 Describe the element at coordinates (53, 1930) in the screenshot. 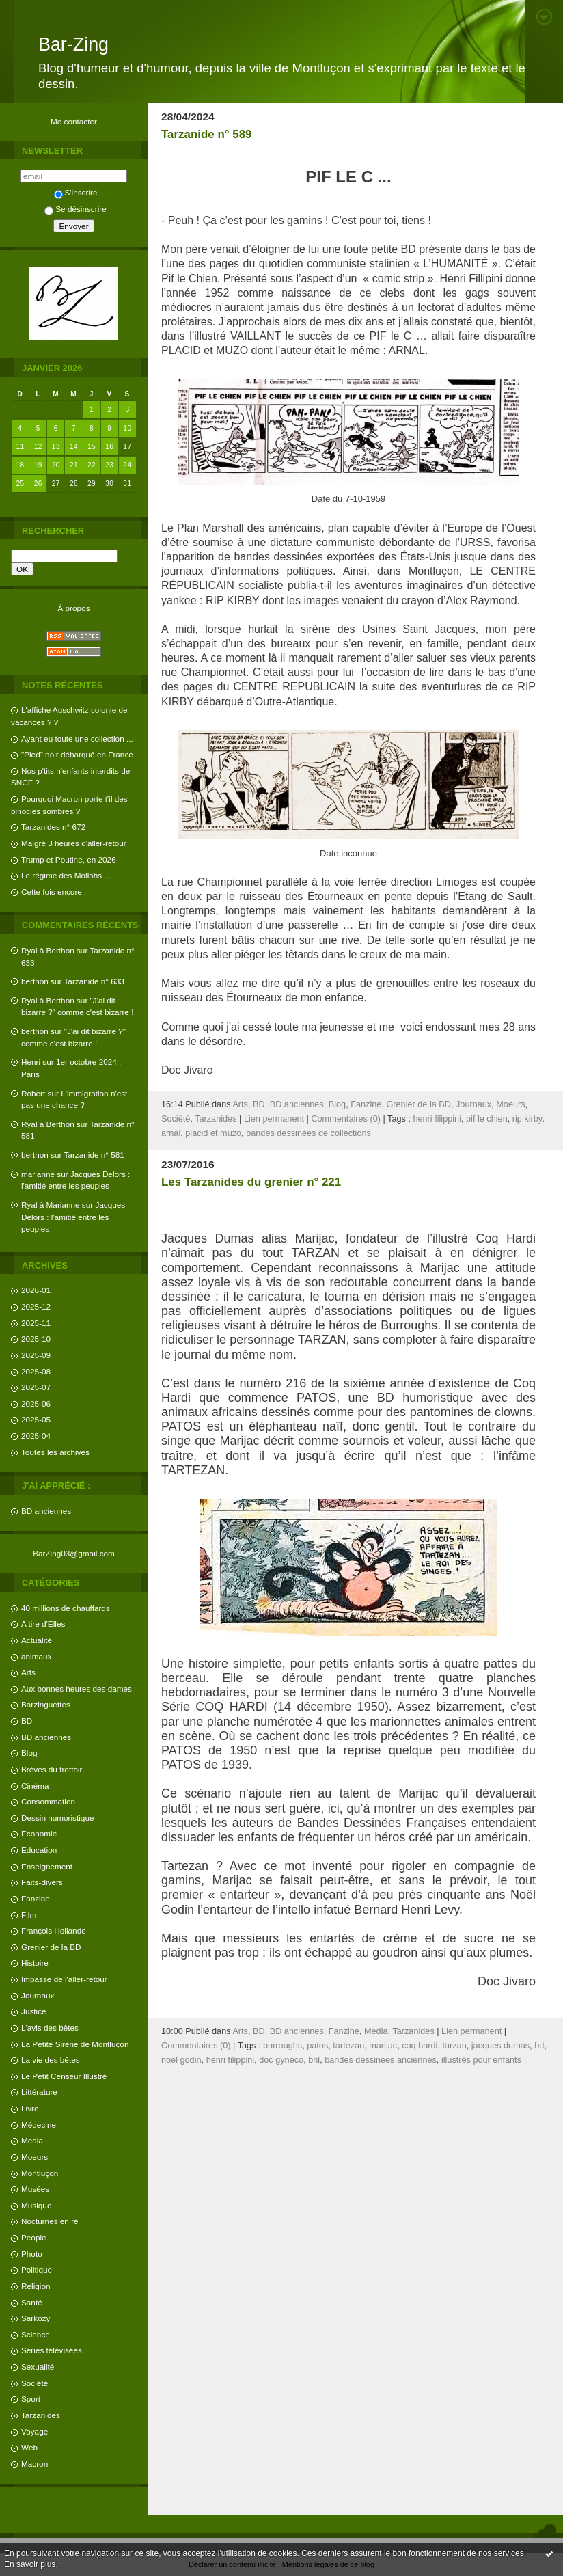

I see `François Hollande` at that location.